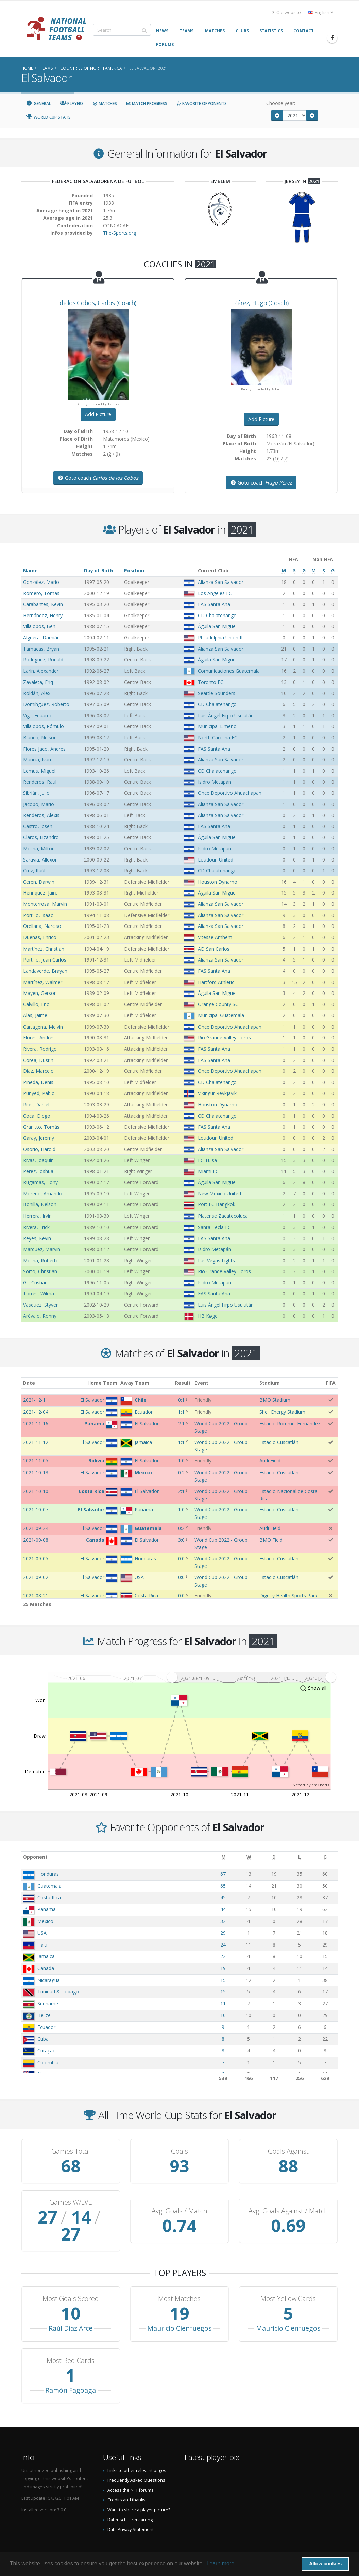 The image size is (359, 2576). What do you see at coordinates (46, 1909) in the screenshot?
I see `Panama` at bounding box center [46, 1909].